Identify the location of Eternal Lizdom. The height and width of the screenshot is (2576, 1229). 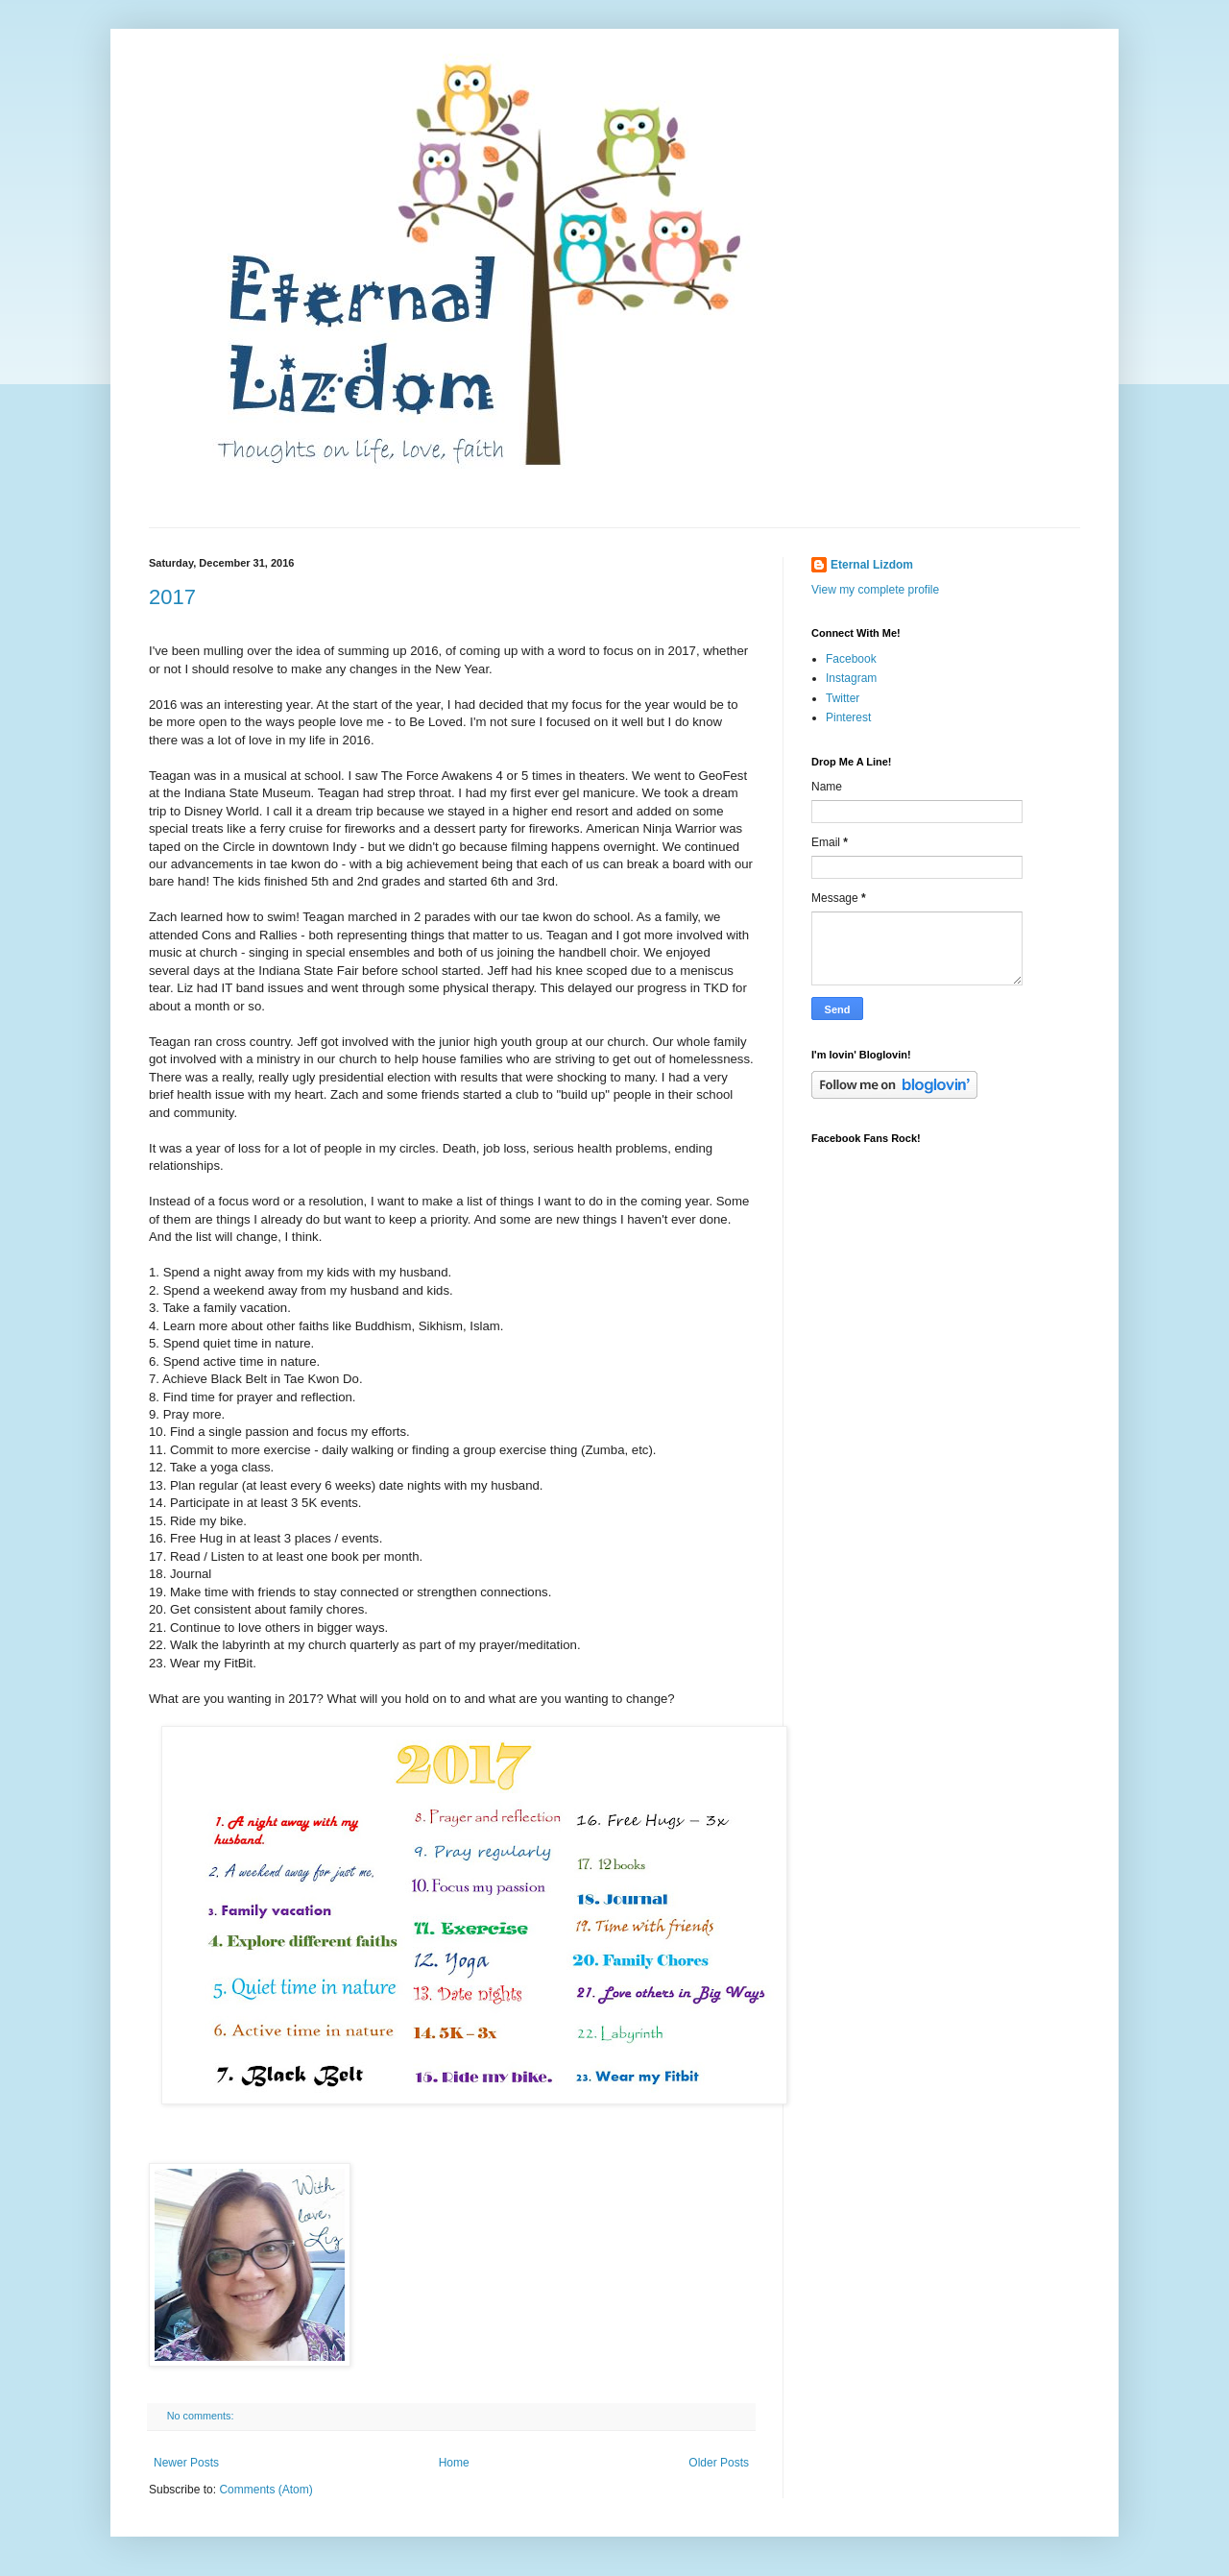
(872, 564).